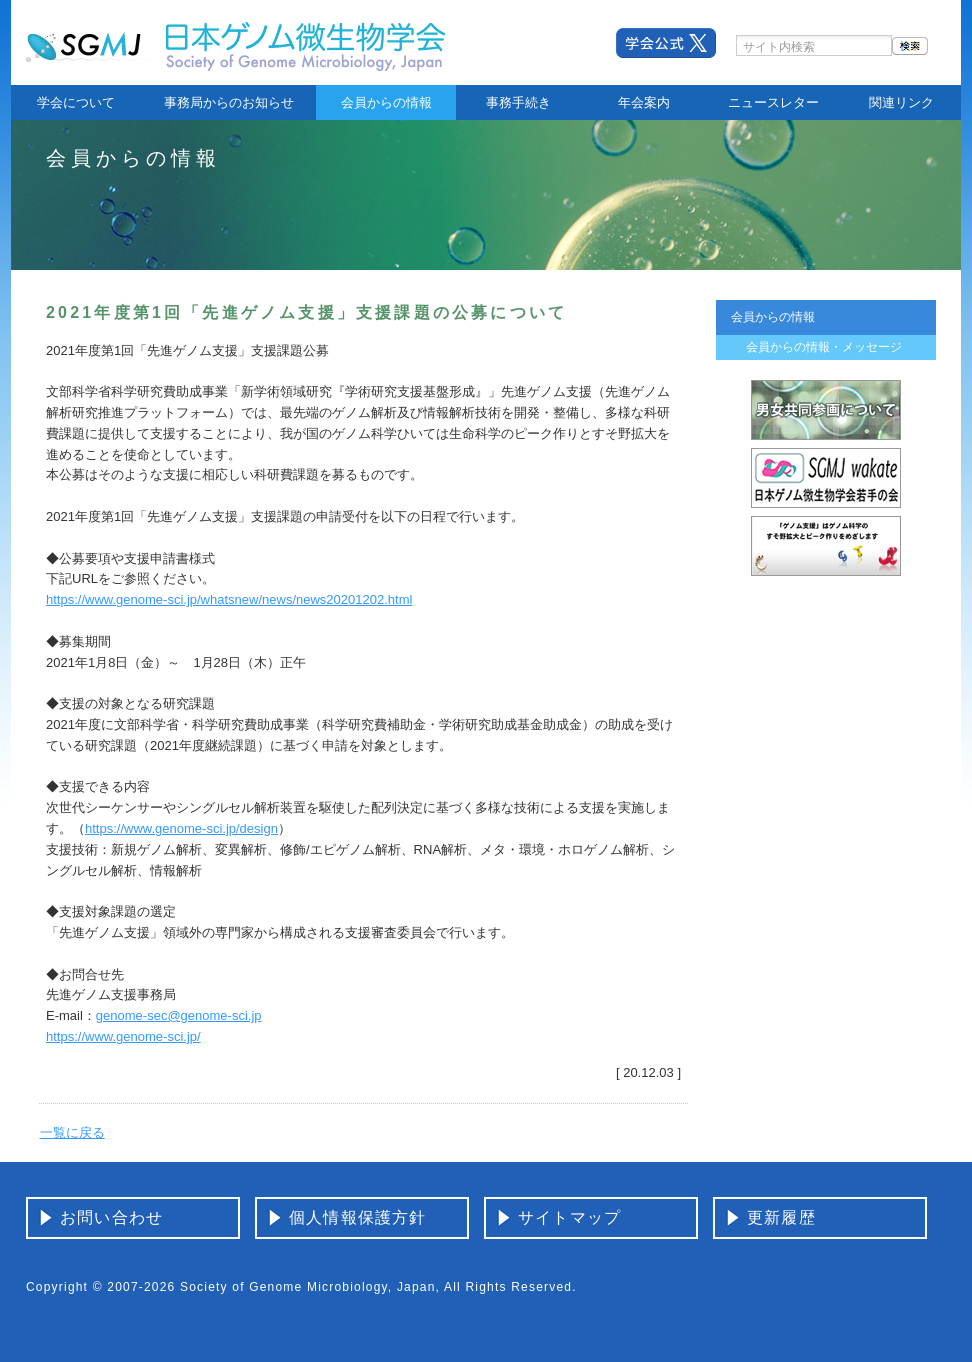 The height and width of the screenshot is (1362, 972). I want to click on ニュースレター, so click(773, 102).